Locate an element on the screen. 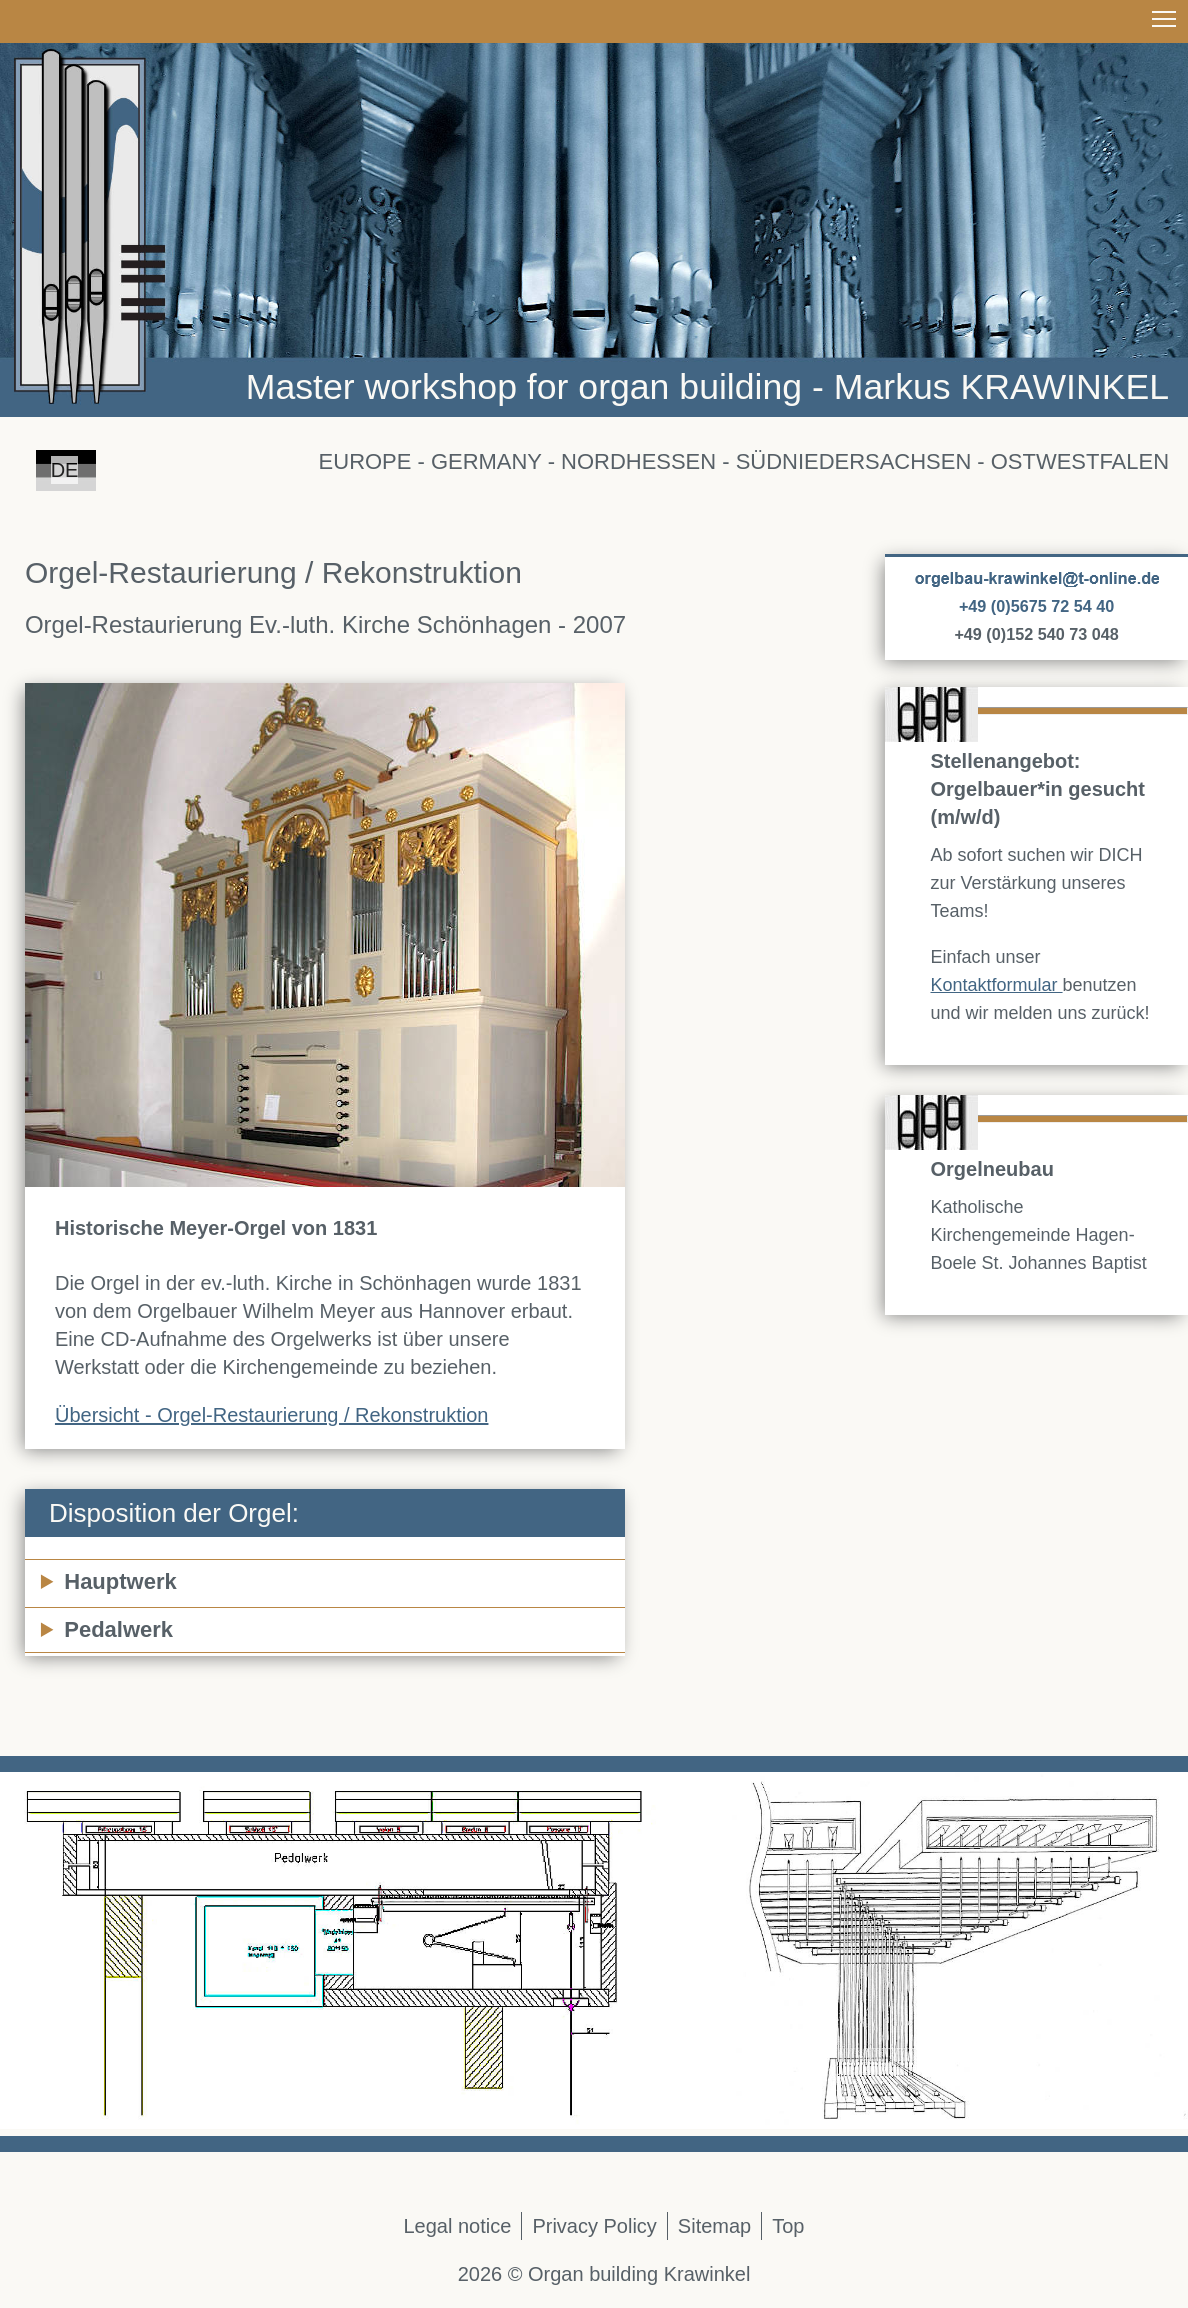 Image resolution: width=1188 pixels, height=2308 pixels. Pedalwerk is located at coordinates (118, 1629).